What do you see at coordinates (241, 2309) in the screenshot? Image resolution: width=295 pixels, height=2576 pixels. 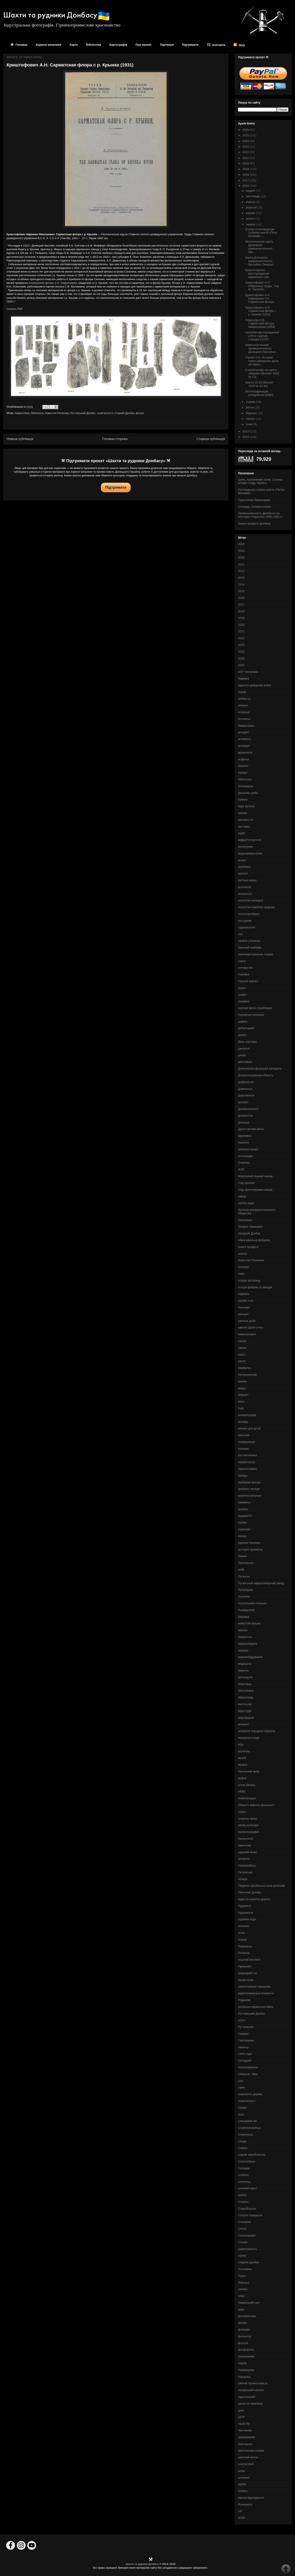 I see `уран` at bounding box center [241, 2309].